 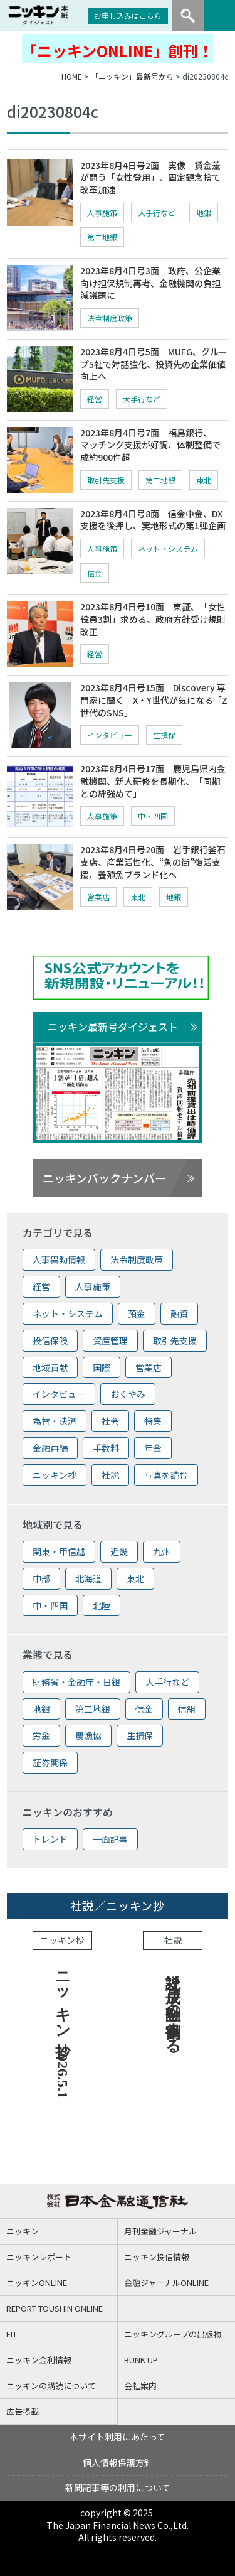 I want to click on 投信保険, so click(x=50, y=1340).